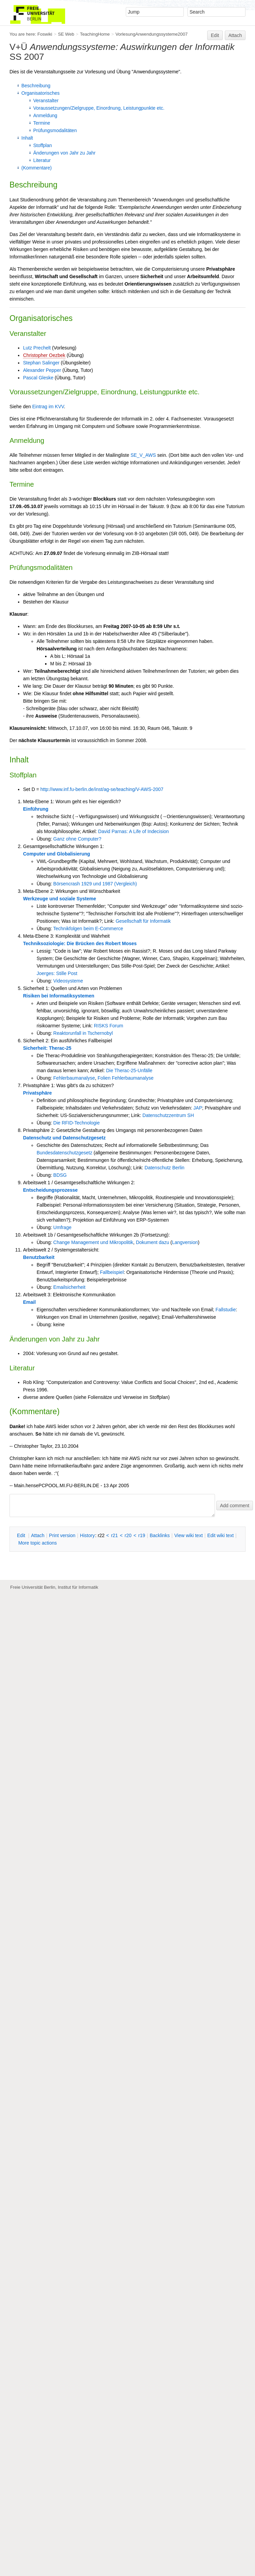 The height and width of the screenshot is (2576, 255). I want to click on SE_V_AWS, so click(143, 455).